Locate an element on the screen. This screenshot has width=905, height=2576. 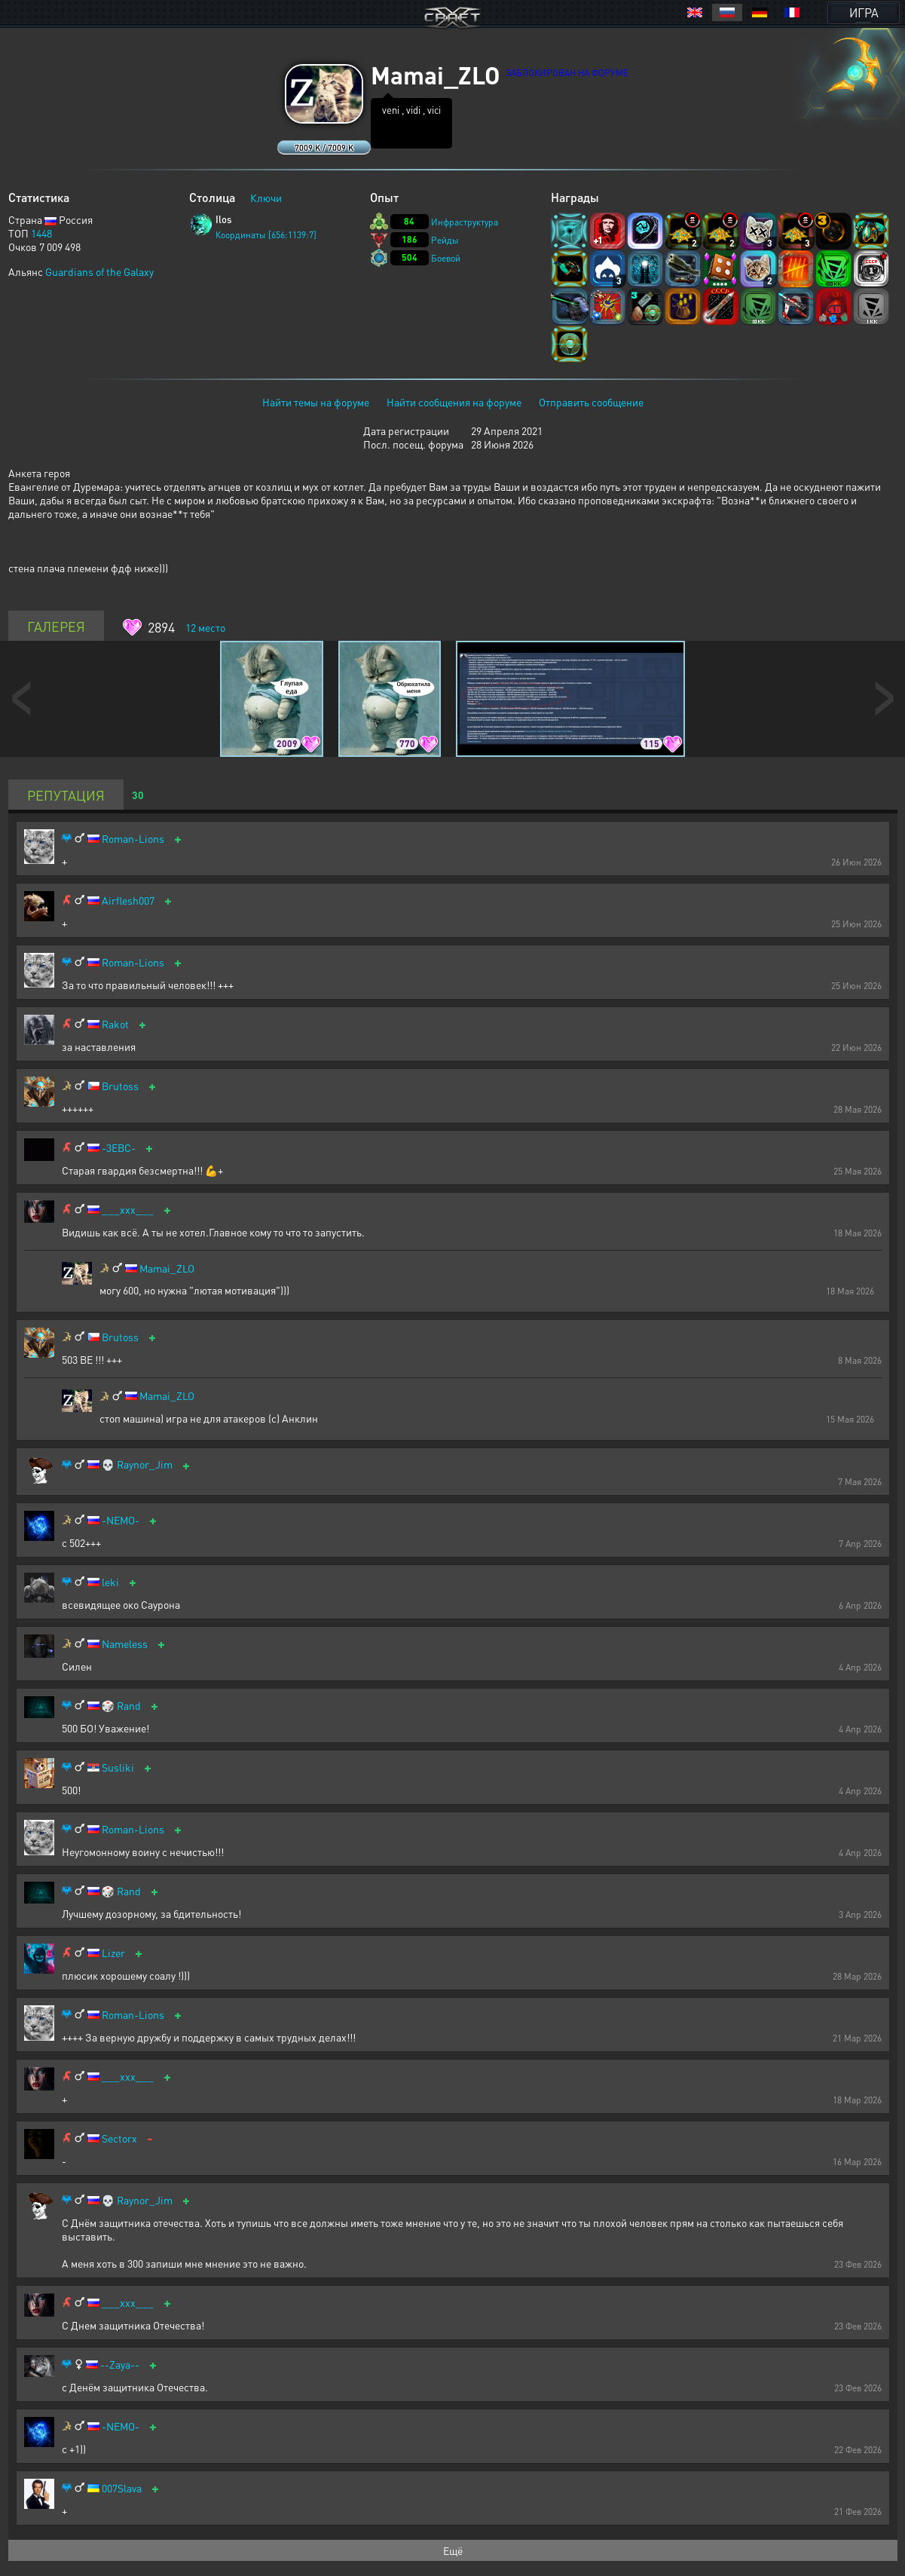
Отправить сообщение is located at coordinates (591, 402).